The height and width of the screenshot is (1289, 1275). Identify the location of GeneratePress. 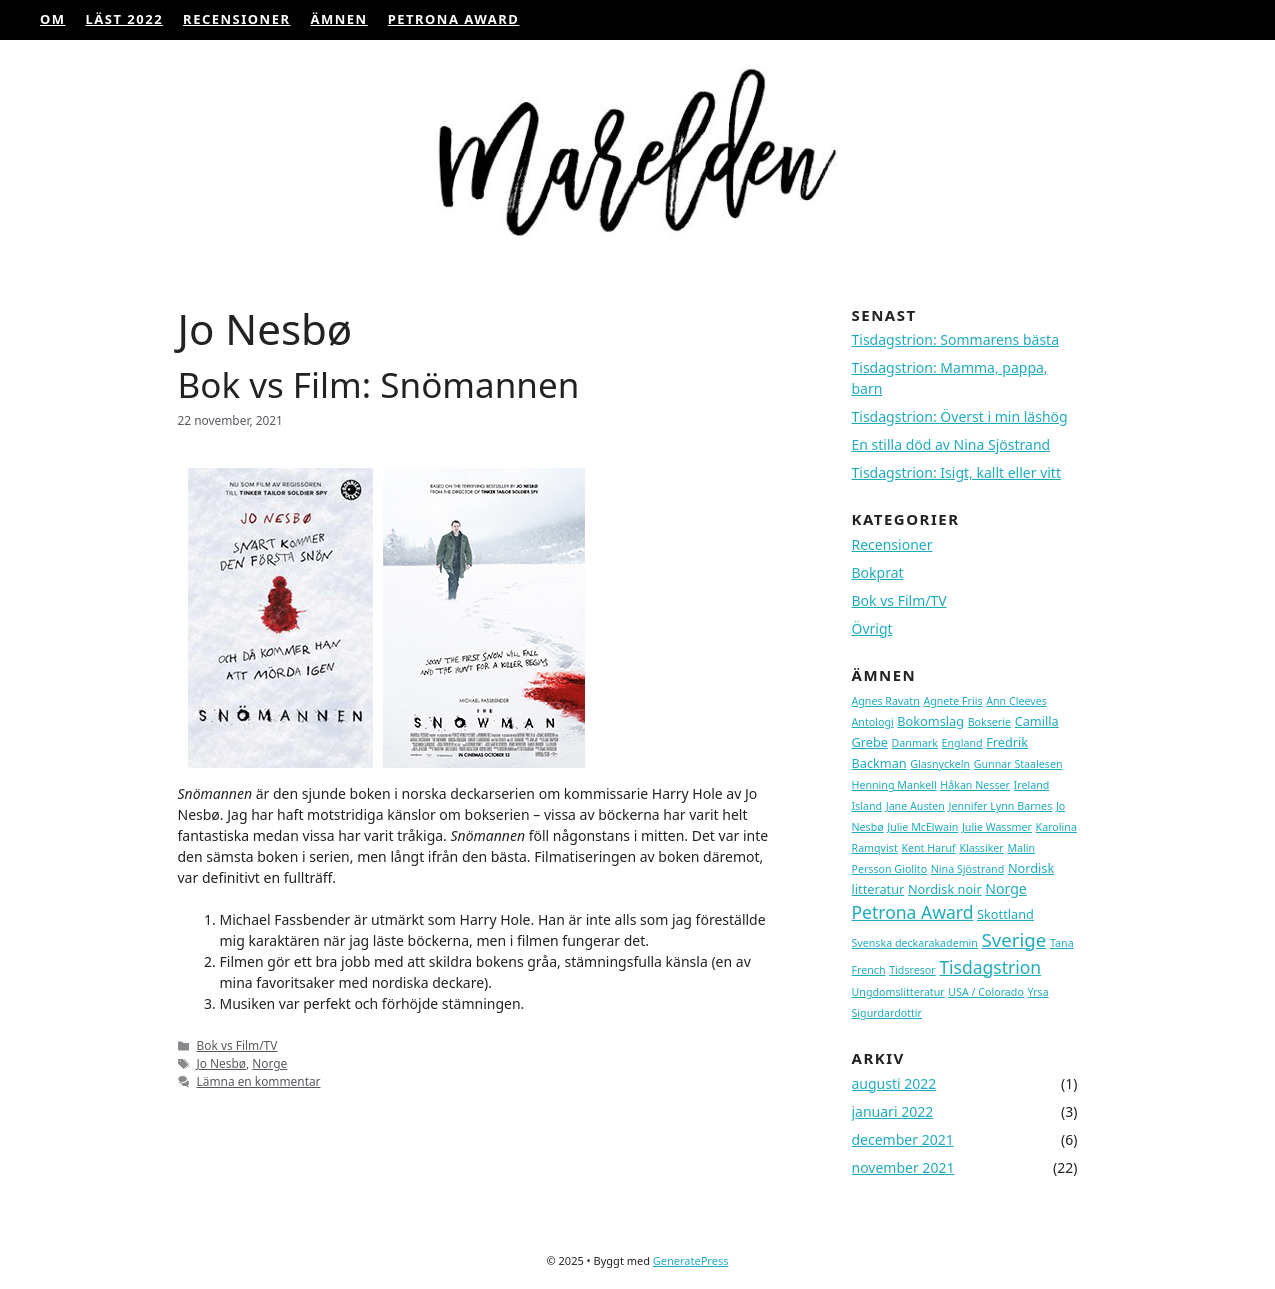
(691, 1260).